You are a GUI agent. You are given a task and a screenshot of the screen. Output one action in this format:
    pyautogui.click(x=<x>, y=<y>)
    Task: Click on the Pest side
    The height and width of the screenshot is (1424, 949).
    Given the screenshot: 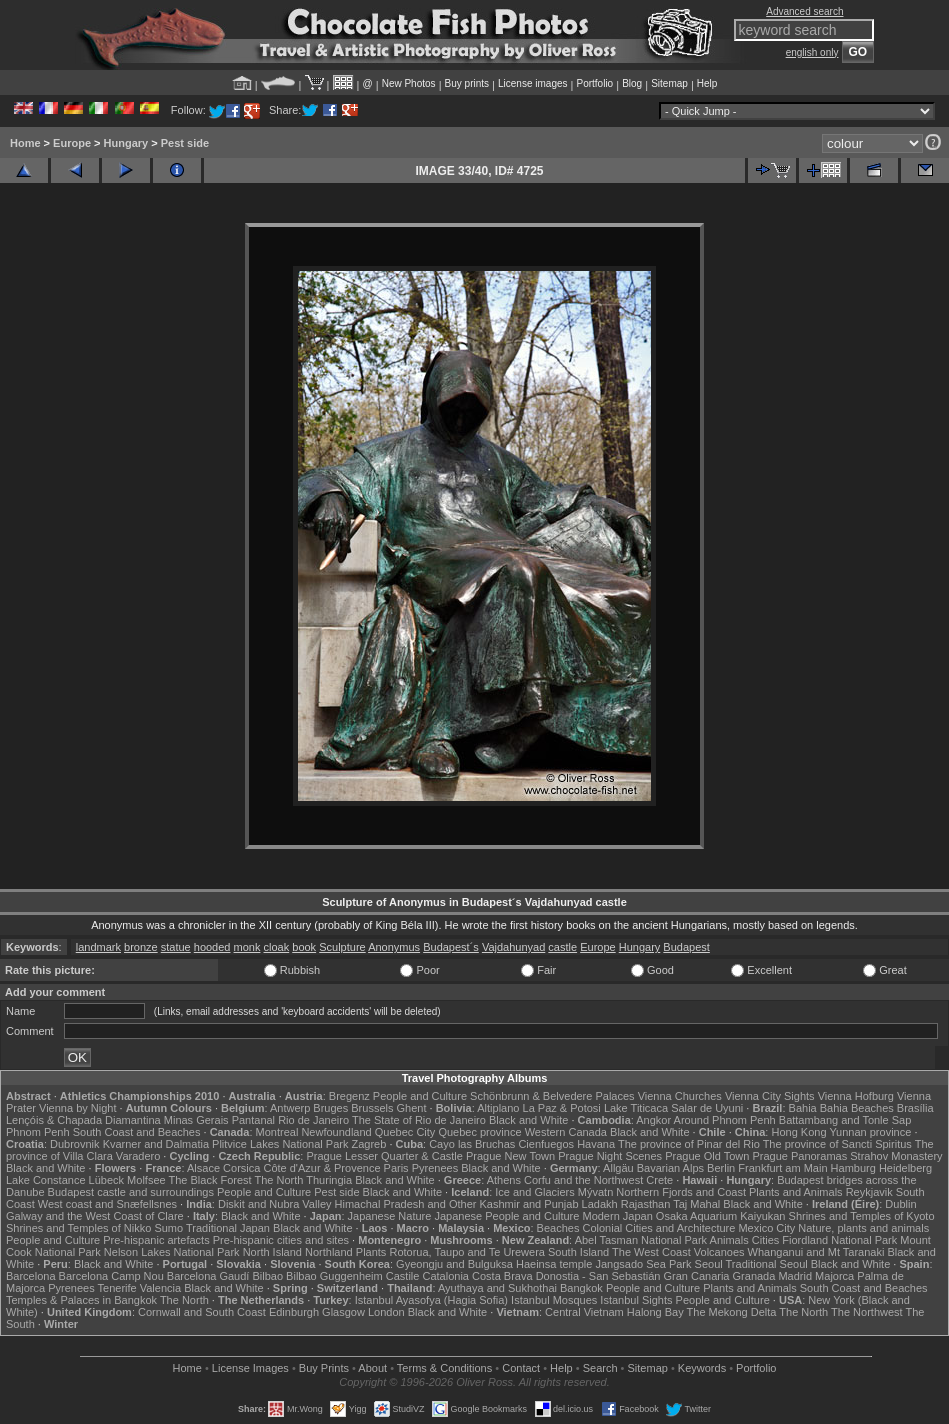 What is the action you would take?
    pyautogui.click(x=185, y=143)
    